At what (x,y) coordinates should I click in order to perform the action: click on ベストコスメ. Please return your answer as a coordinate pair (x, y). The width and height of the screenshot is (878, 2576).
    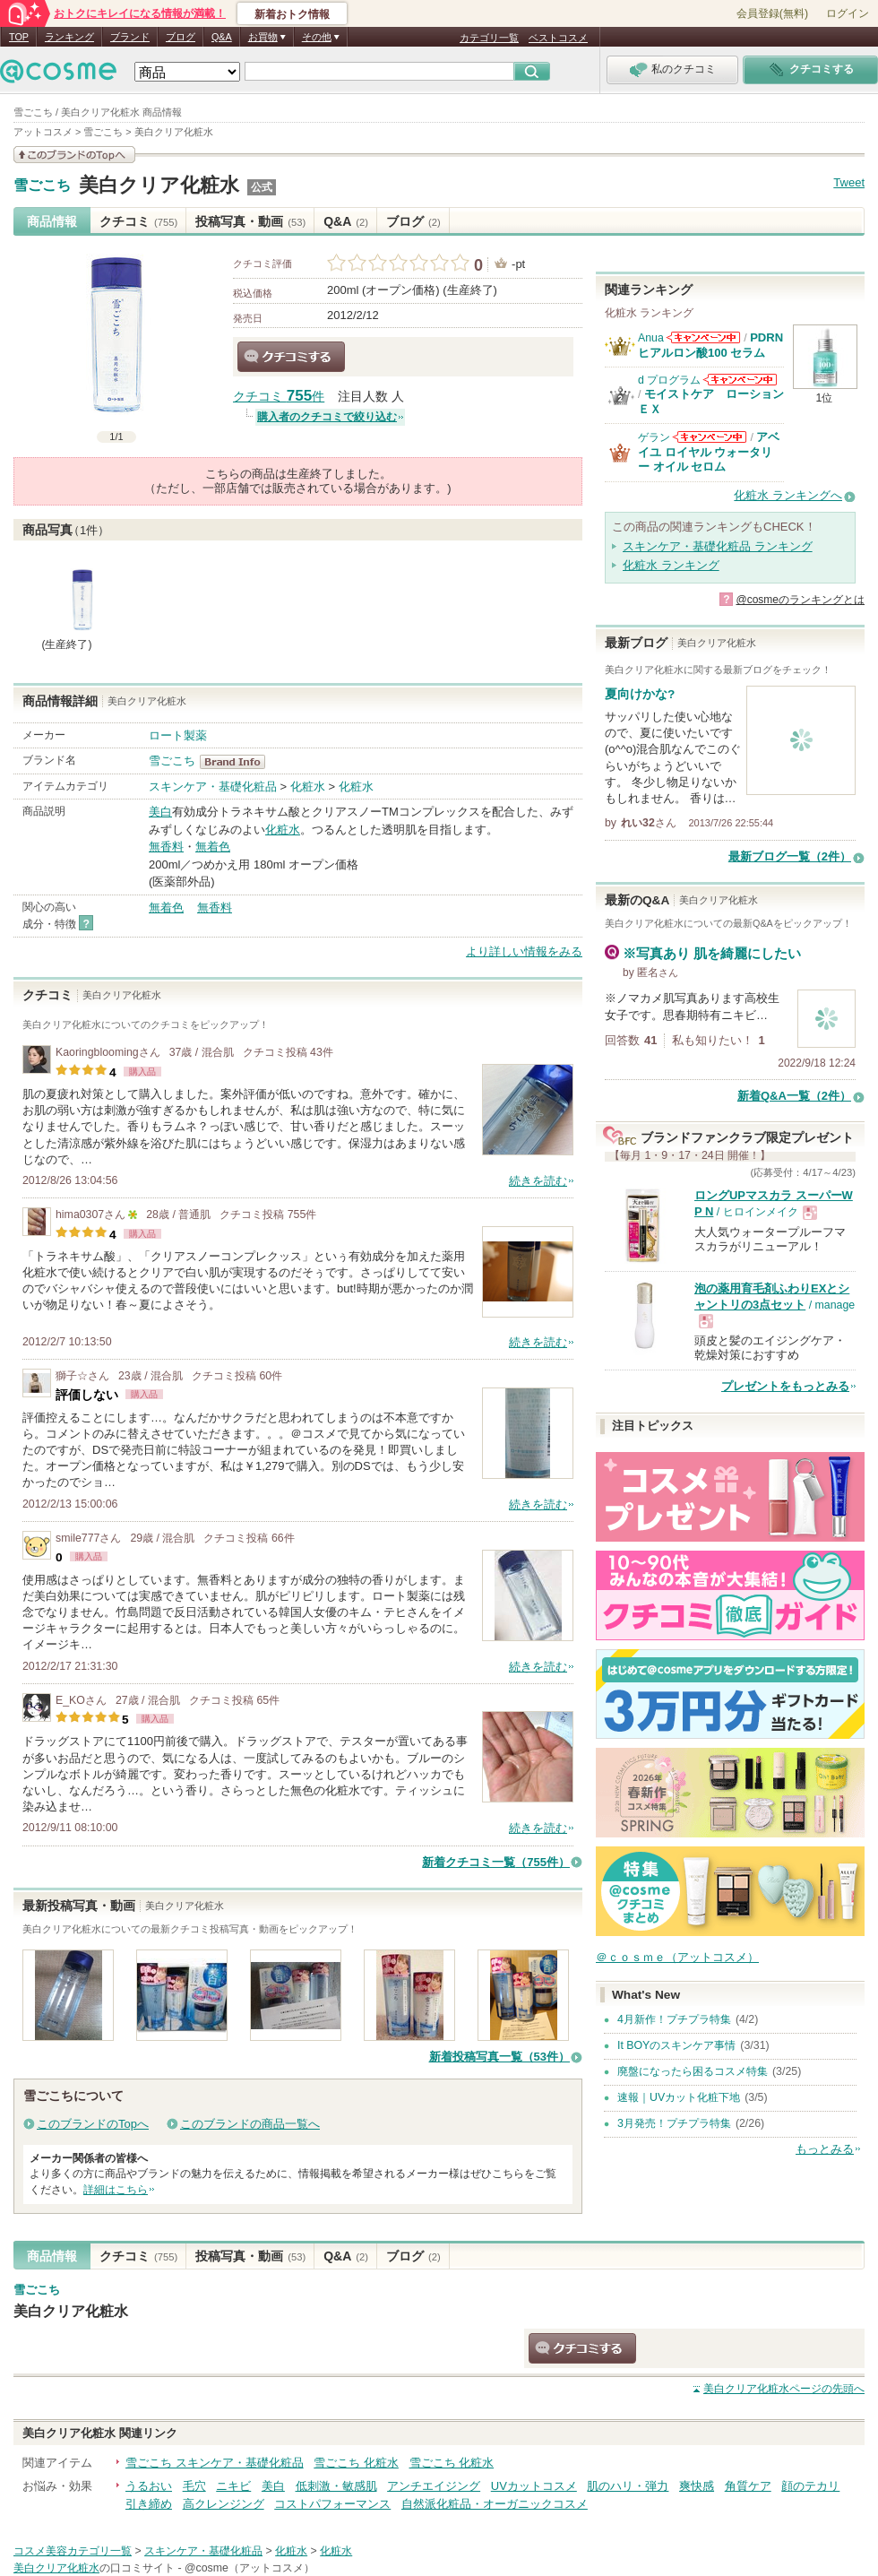
    Looking at the image, I should click on (558, 37).